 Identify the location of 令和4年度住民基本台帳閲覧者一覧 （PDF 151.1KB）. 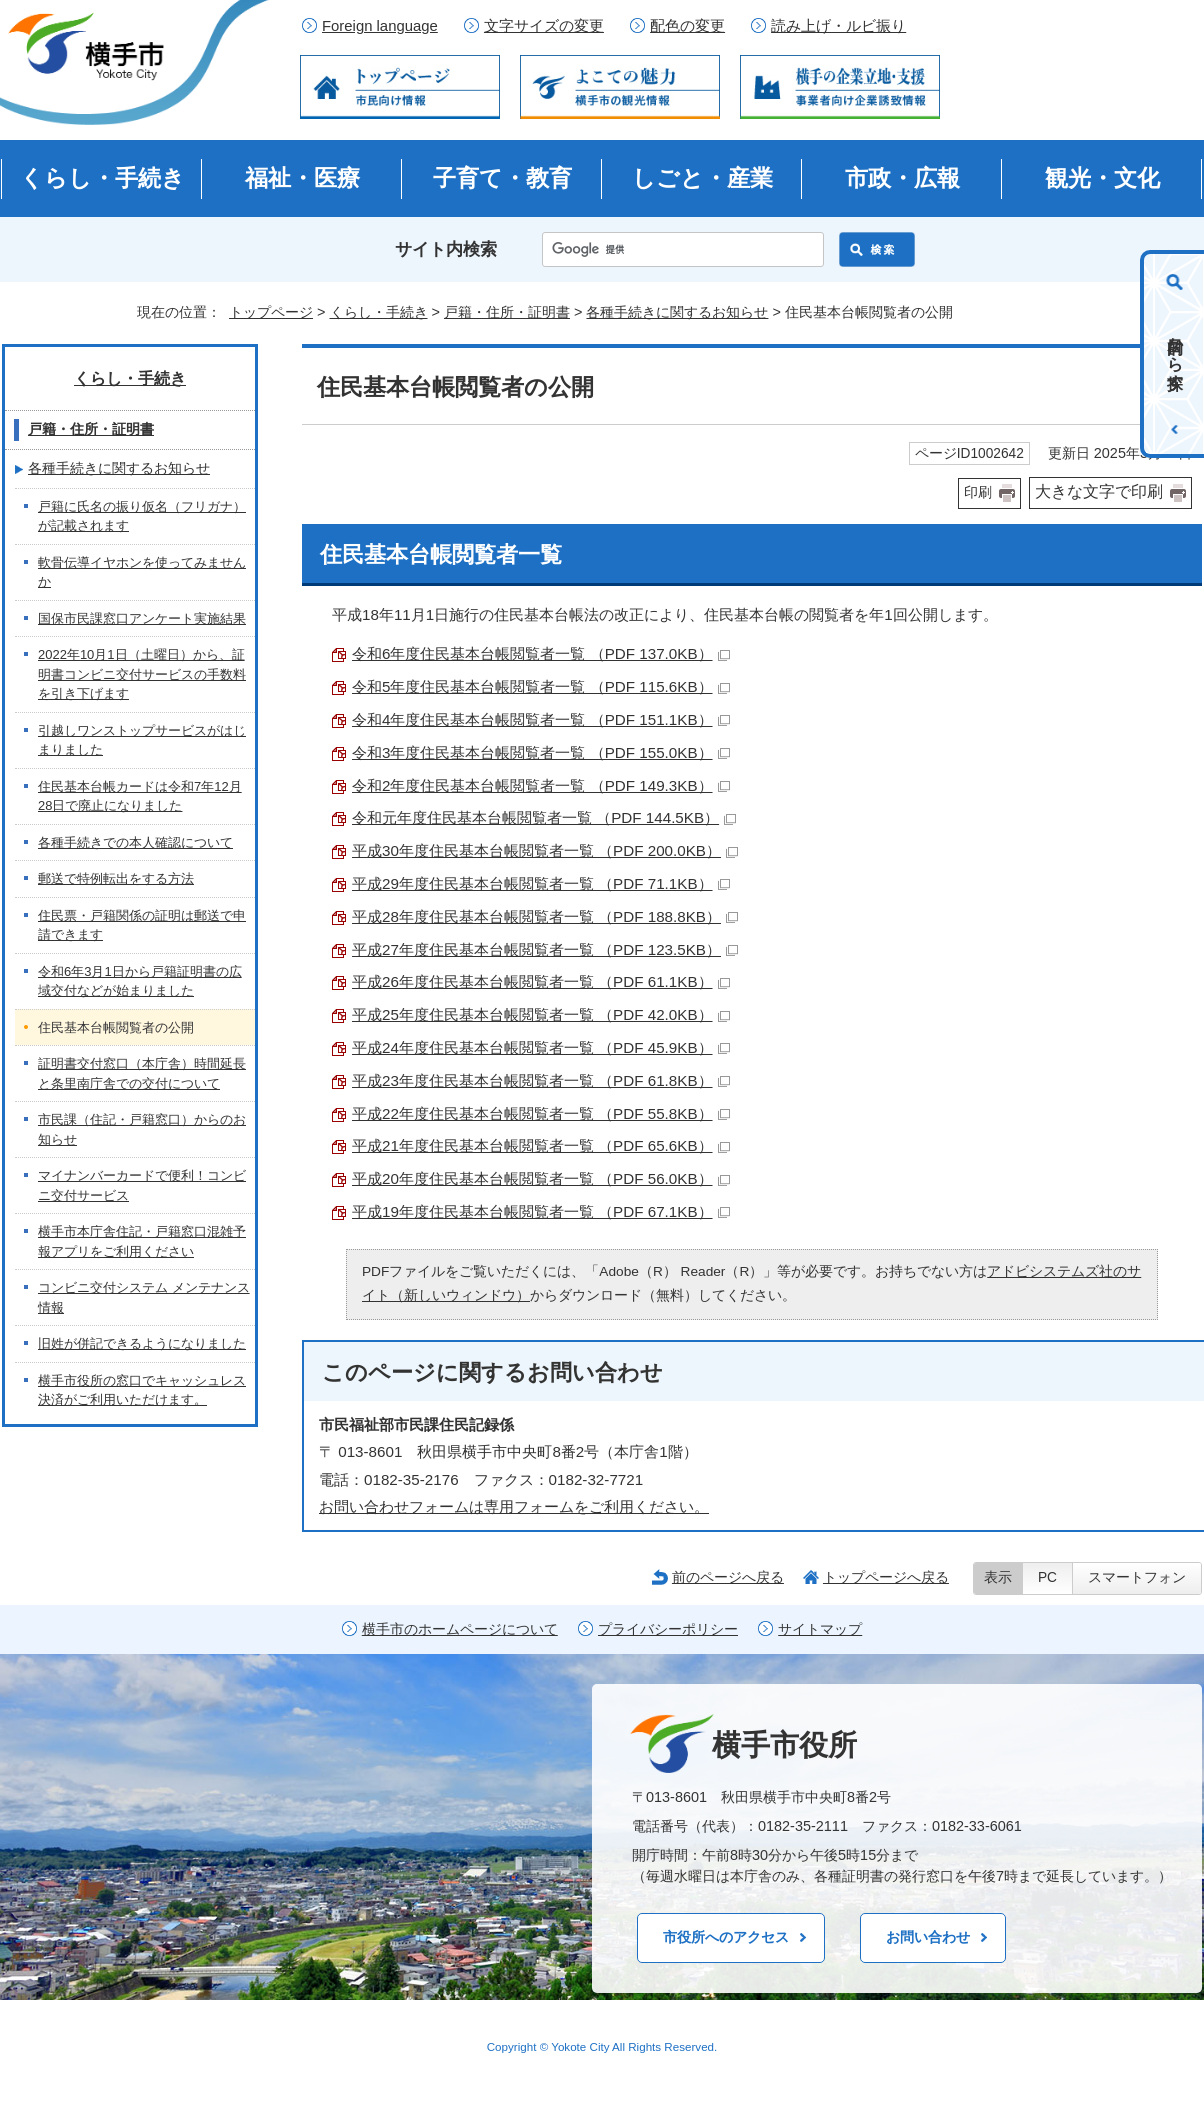
(541, 719).